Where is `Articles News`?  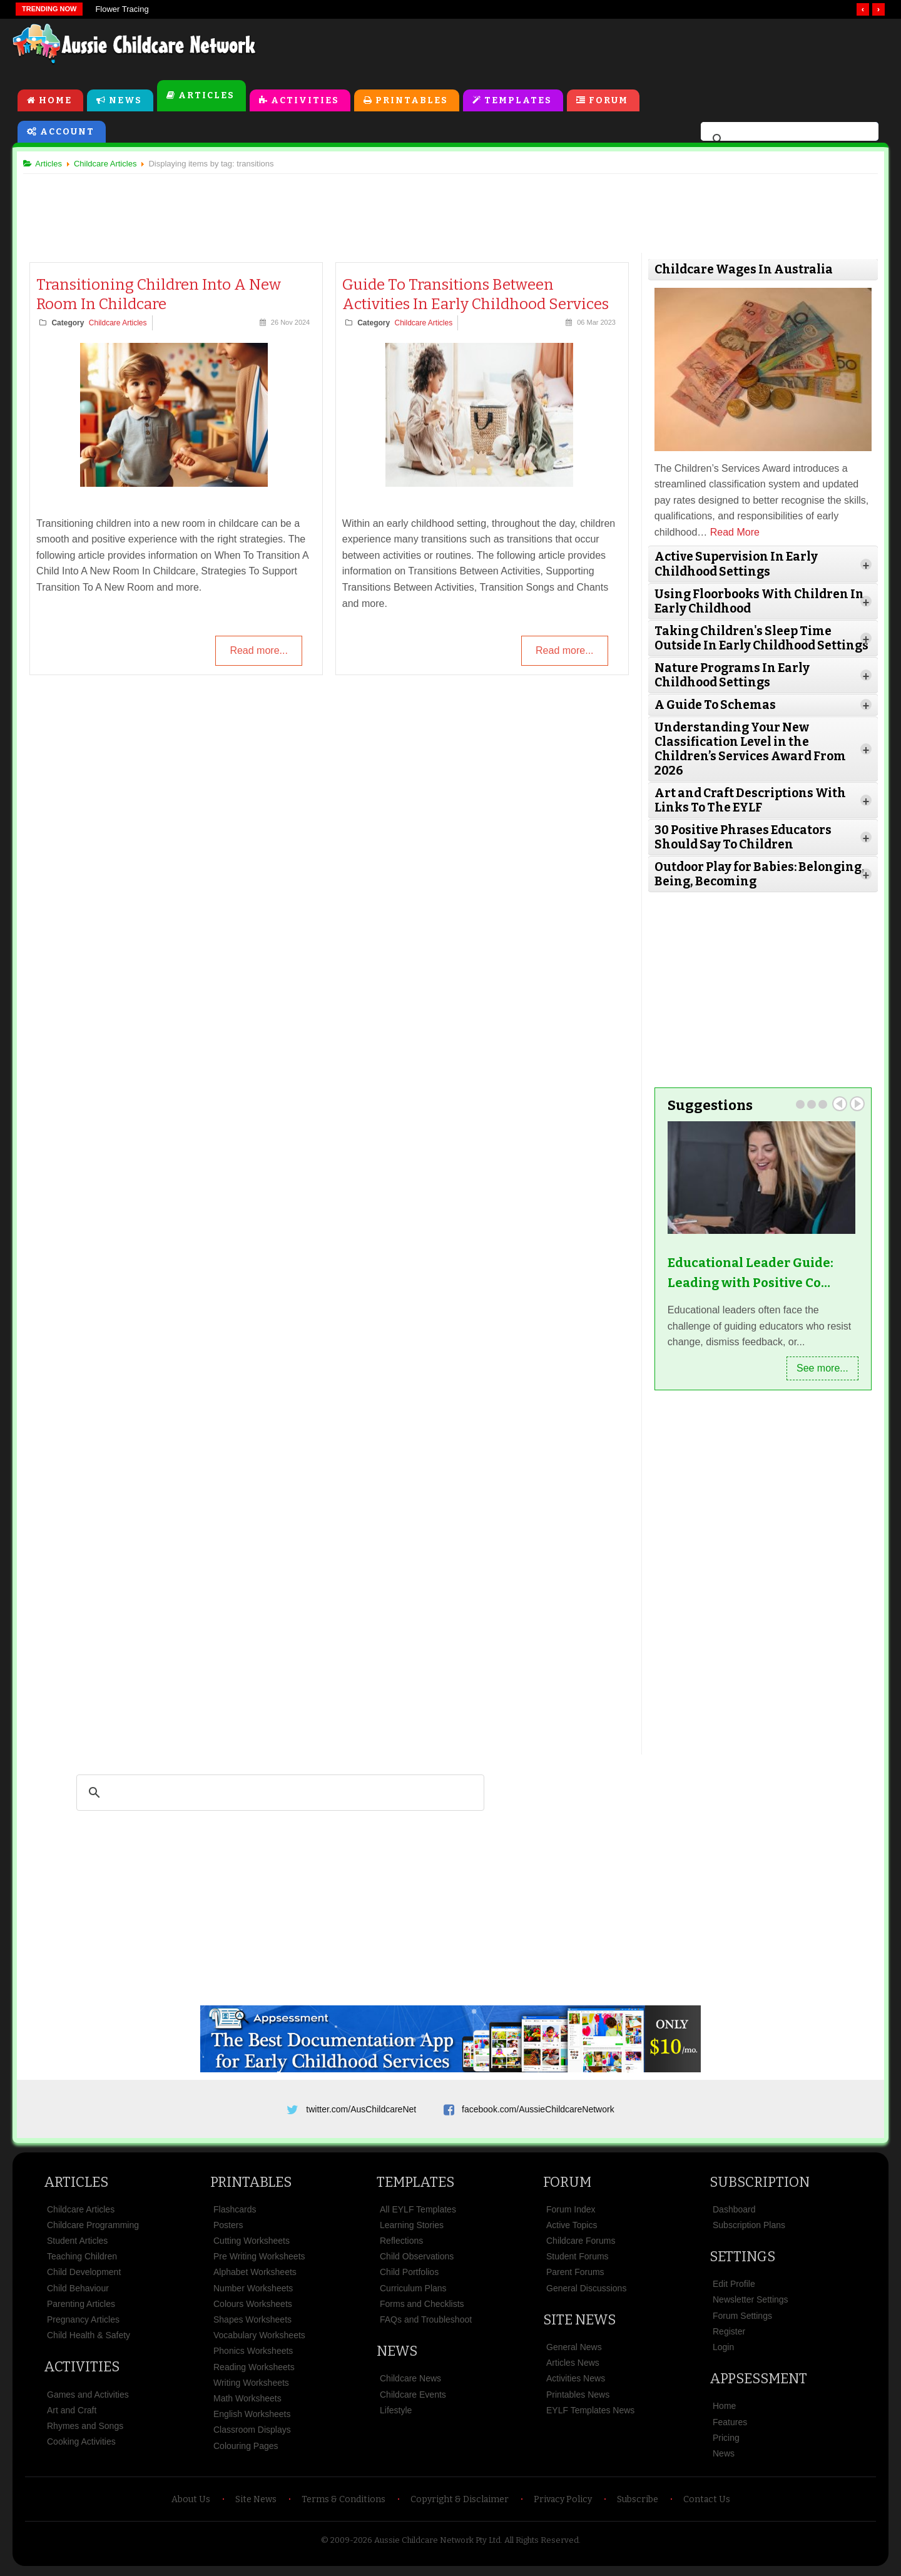 Articles News is located at coordinates (572, 2366).